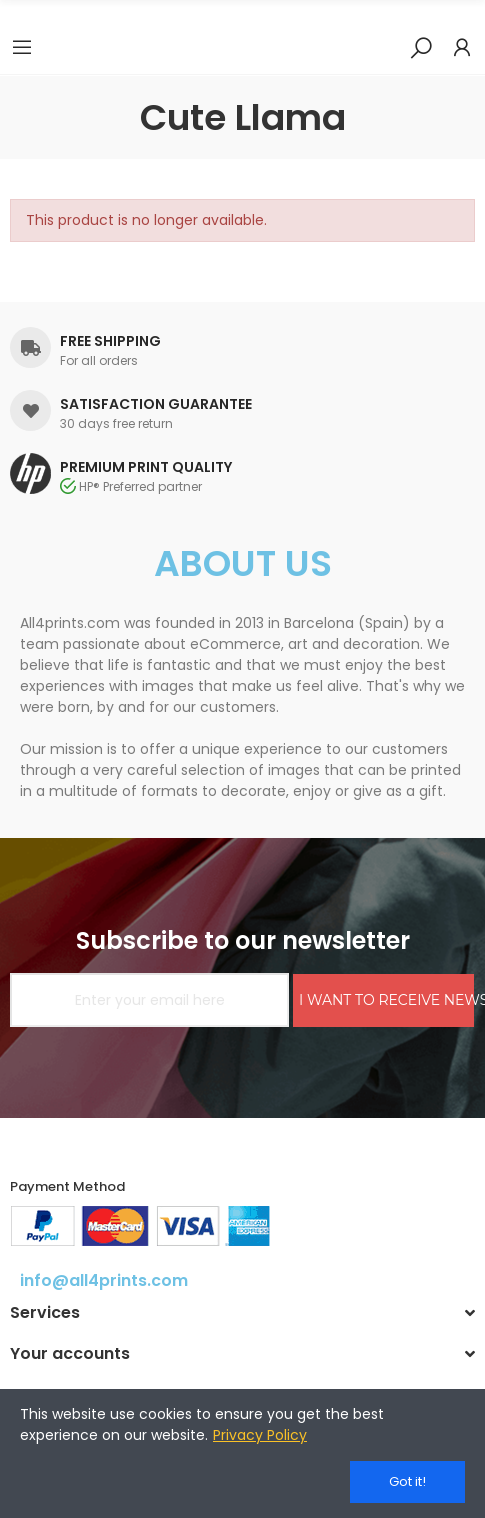  I want to click on SATISFACTION GUARANTEE, so click(156, 404).